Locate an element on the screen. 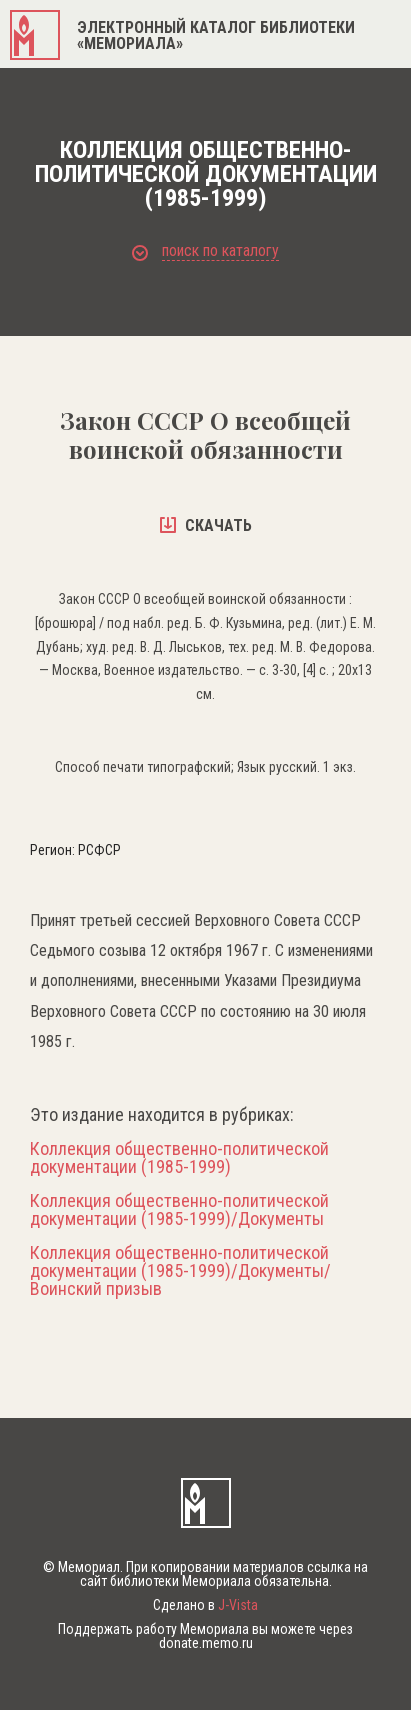 Image resolution: width=411 pixels, height=1710 pixels. donate.memo.ru is located at coordinates (206, 1643).